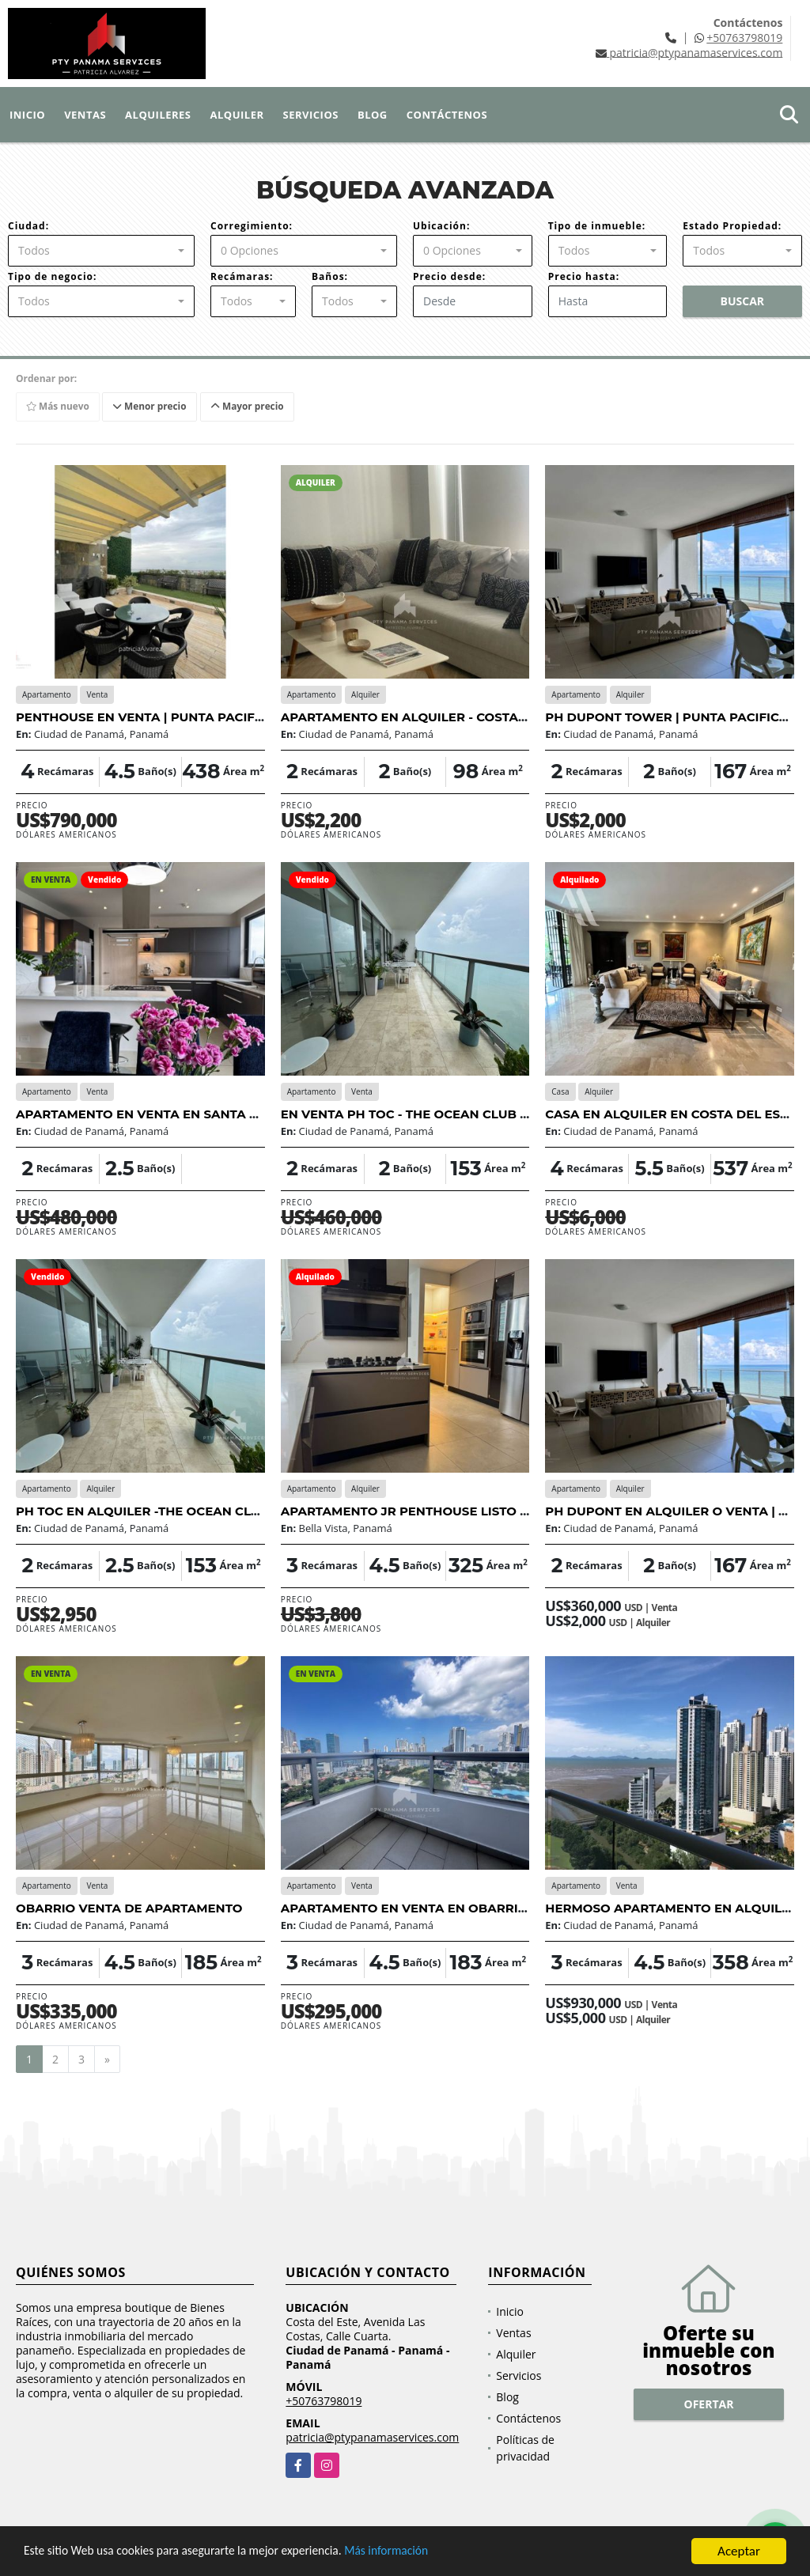  Describe the element at coordinates (107, 2059) in the screenshot. I see `[Next]` at that location.